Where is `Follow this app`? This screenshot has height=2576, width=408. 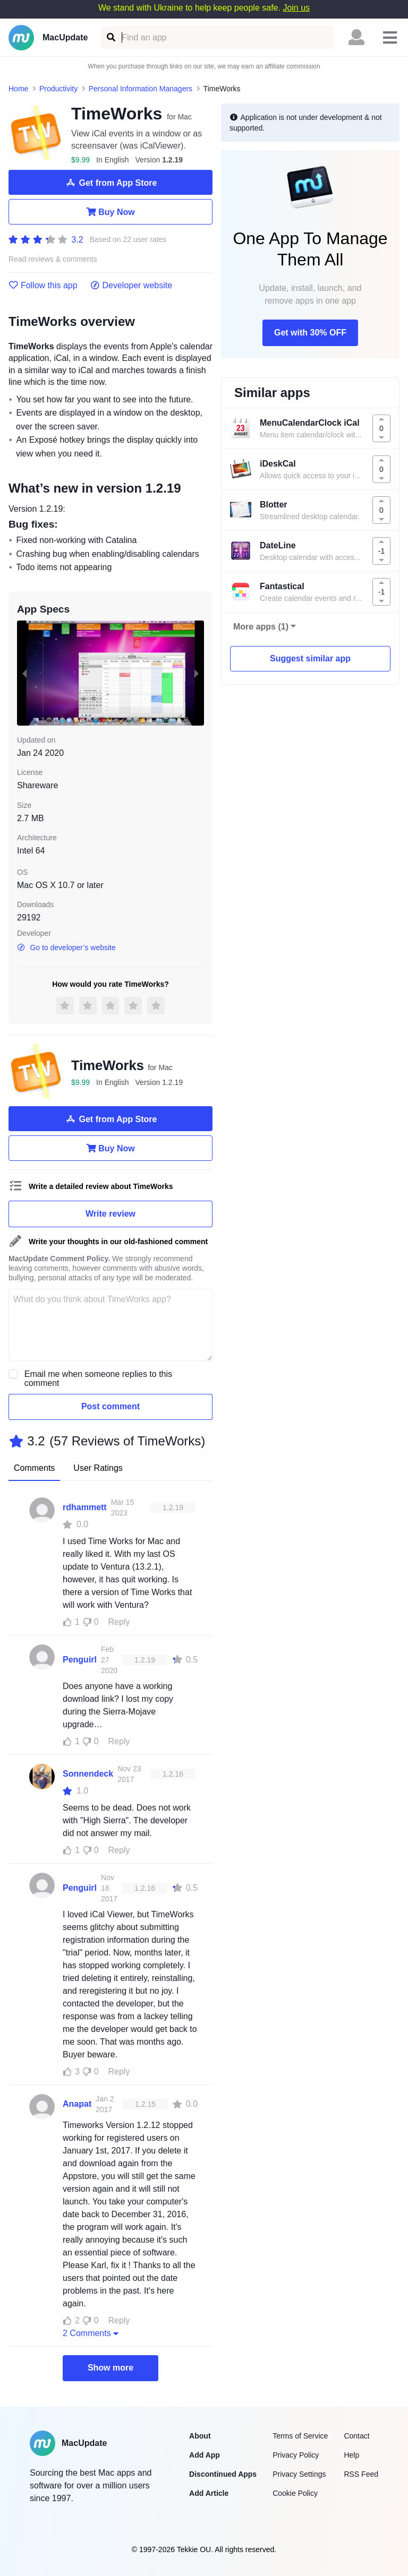
Follow this app is located at coordinates (43, 285).